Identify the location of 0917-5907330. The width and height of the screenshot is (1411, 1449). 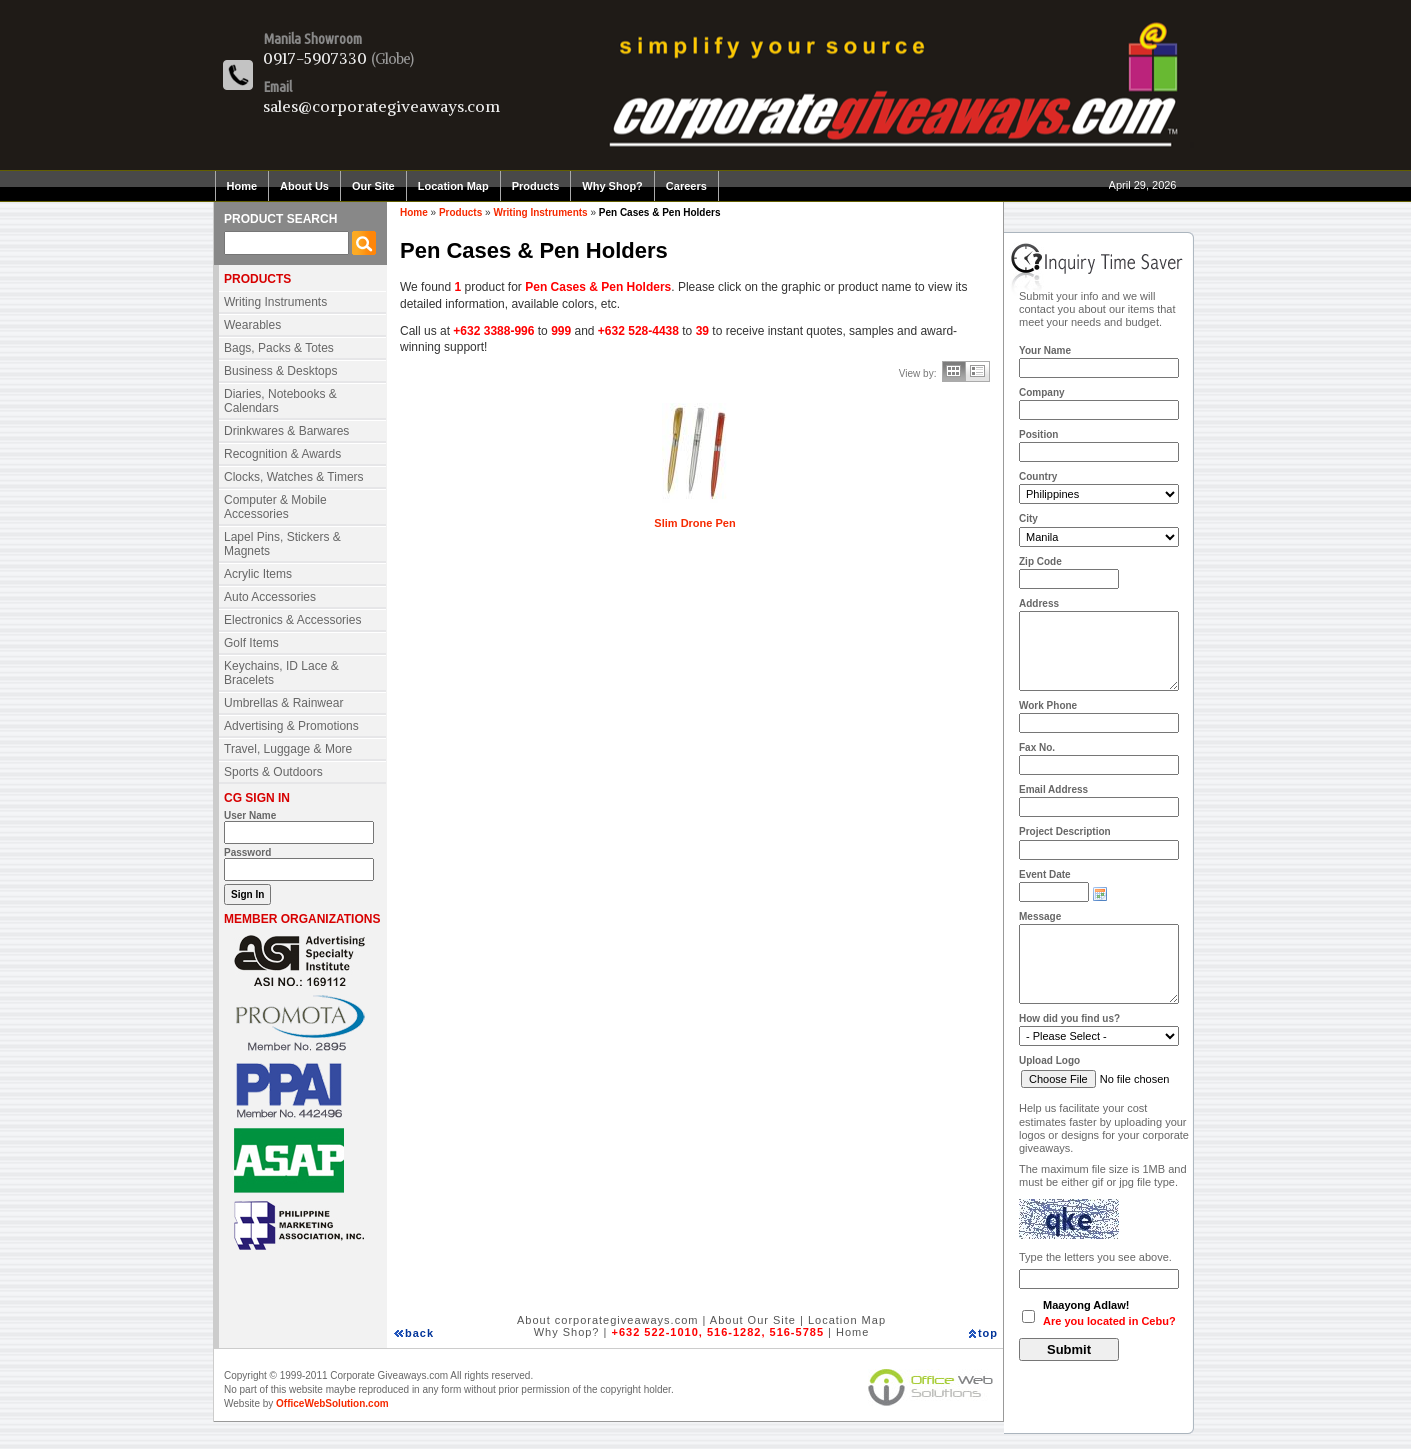
(315, 58).